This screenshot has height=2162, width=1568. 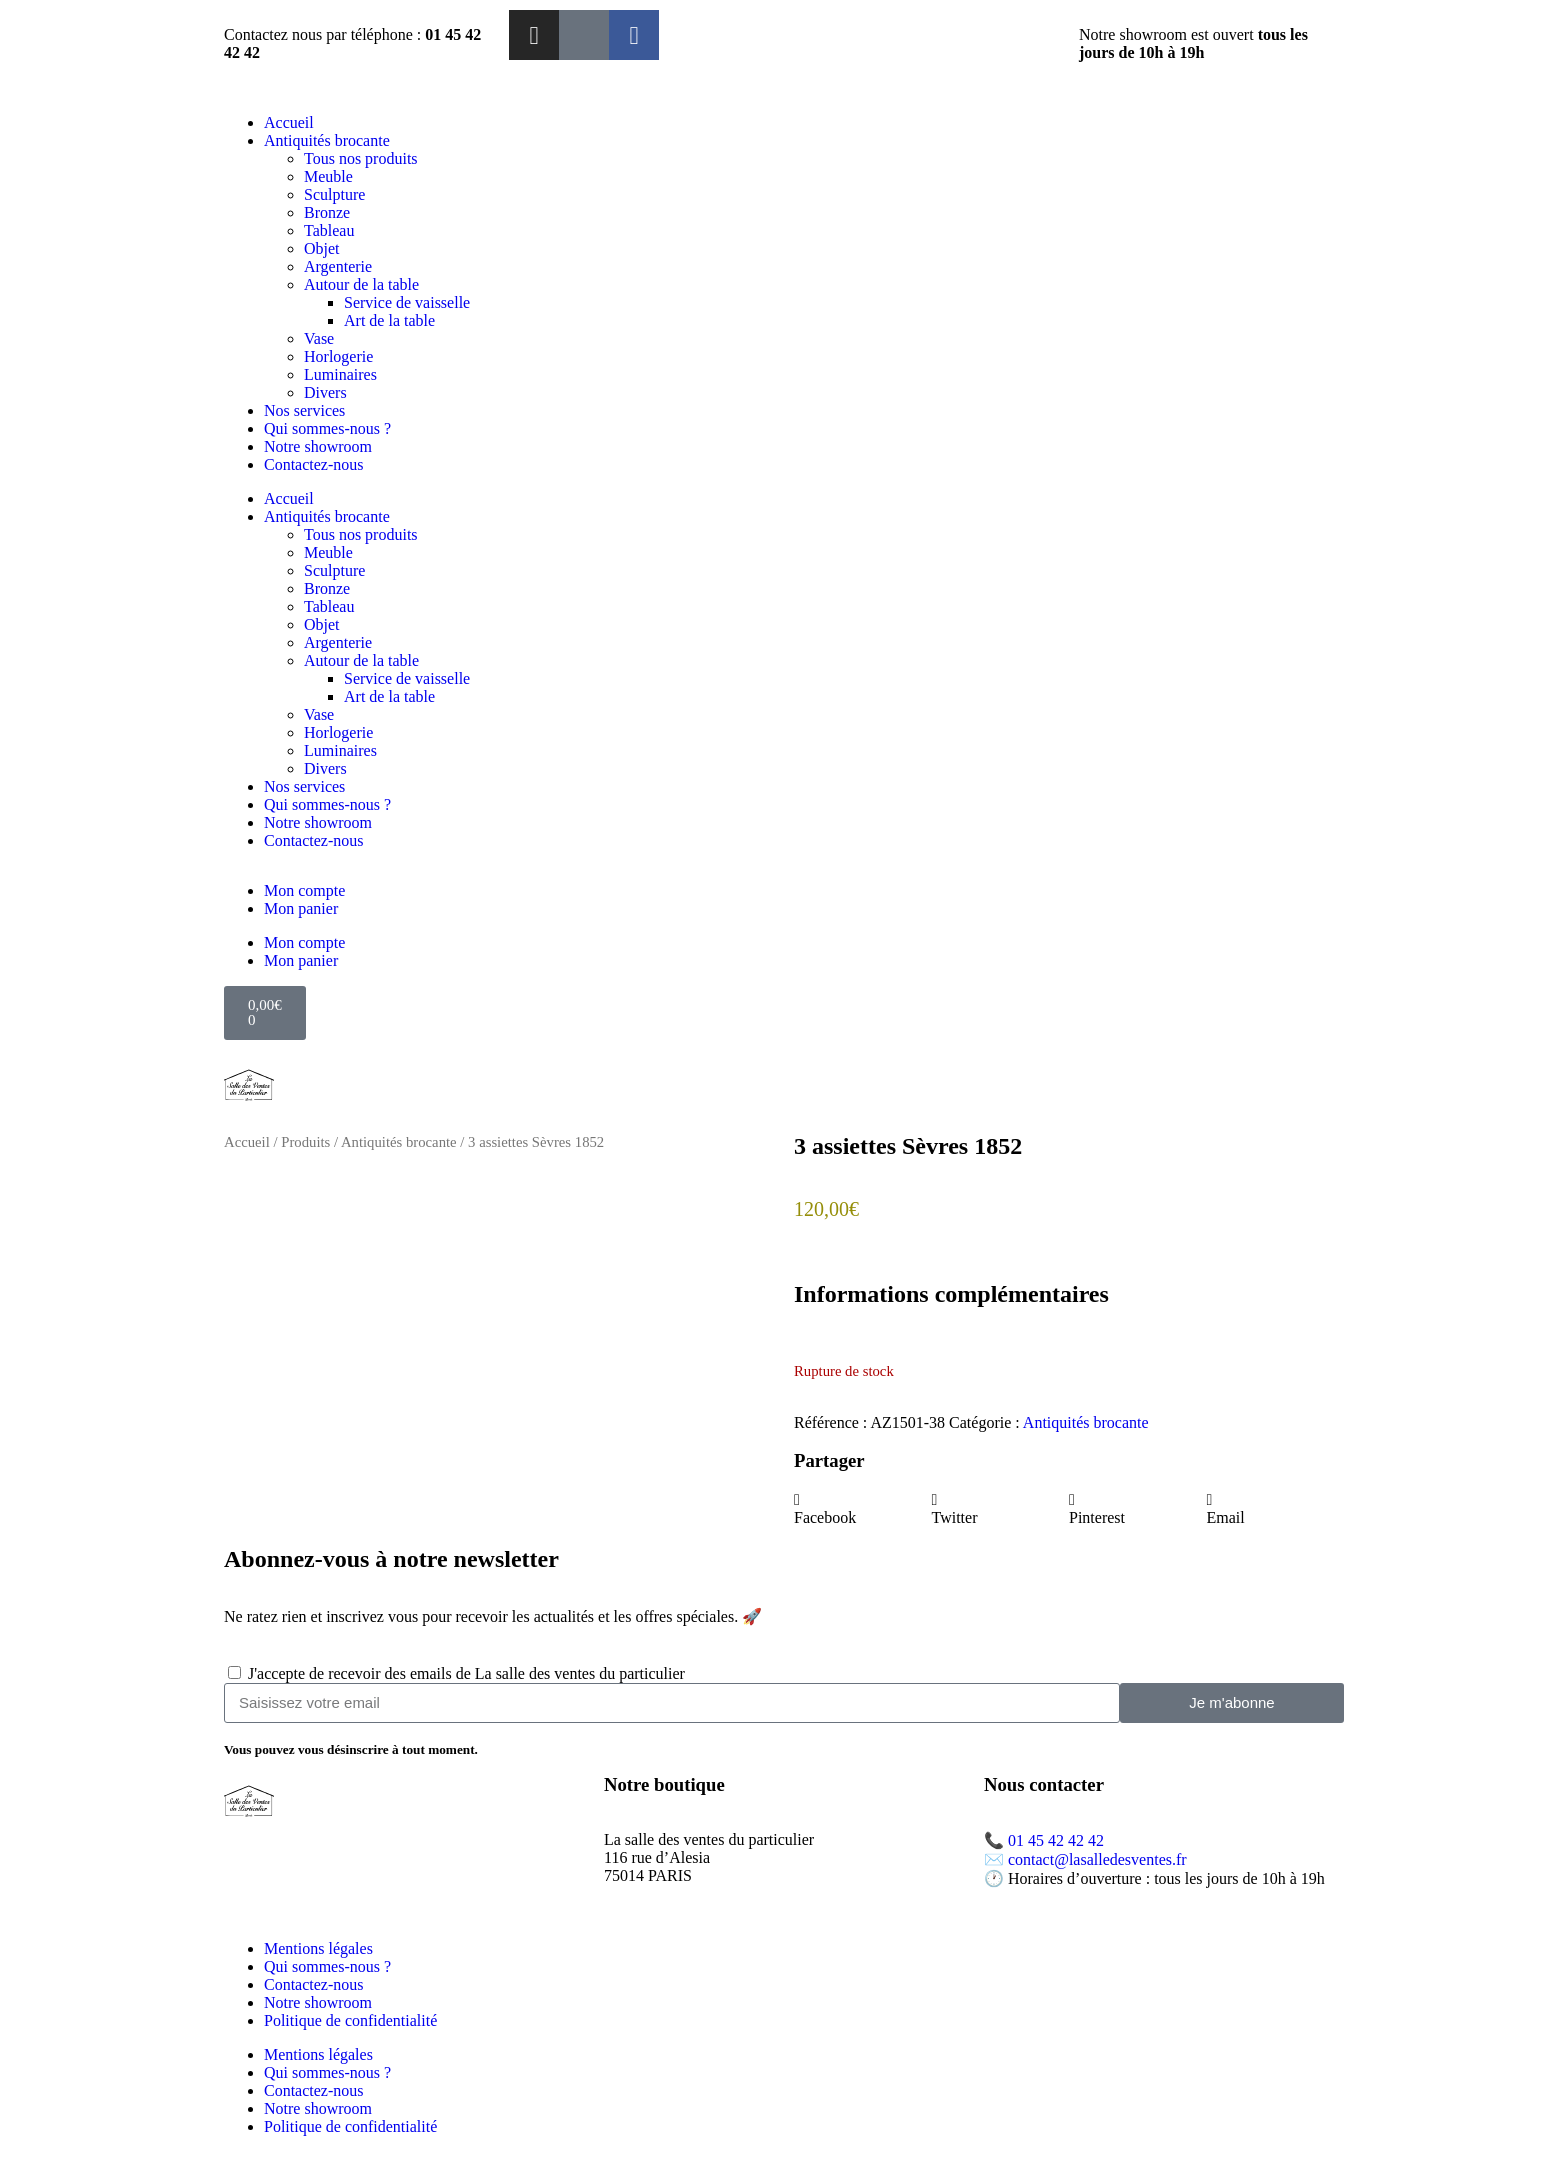 I want to click on Divers, so click(x=325, y=392).